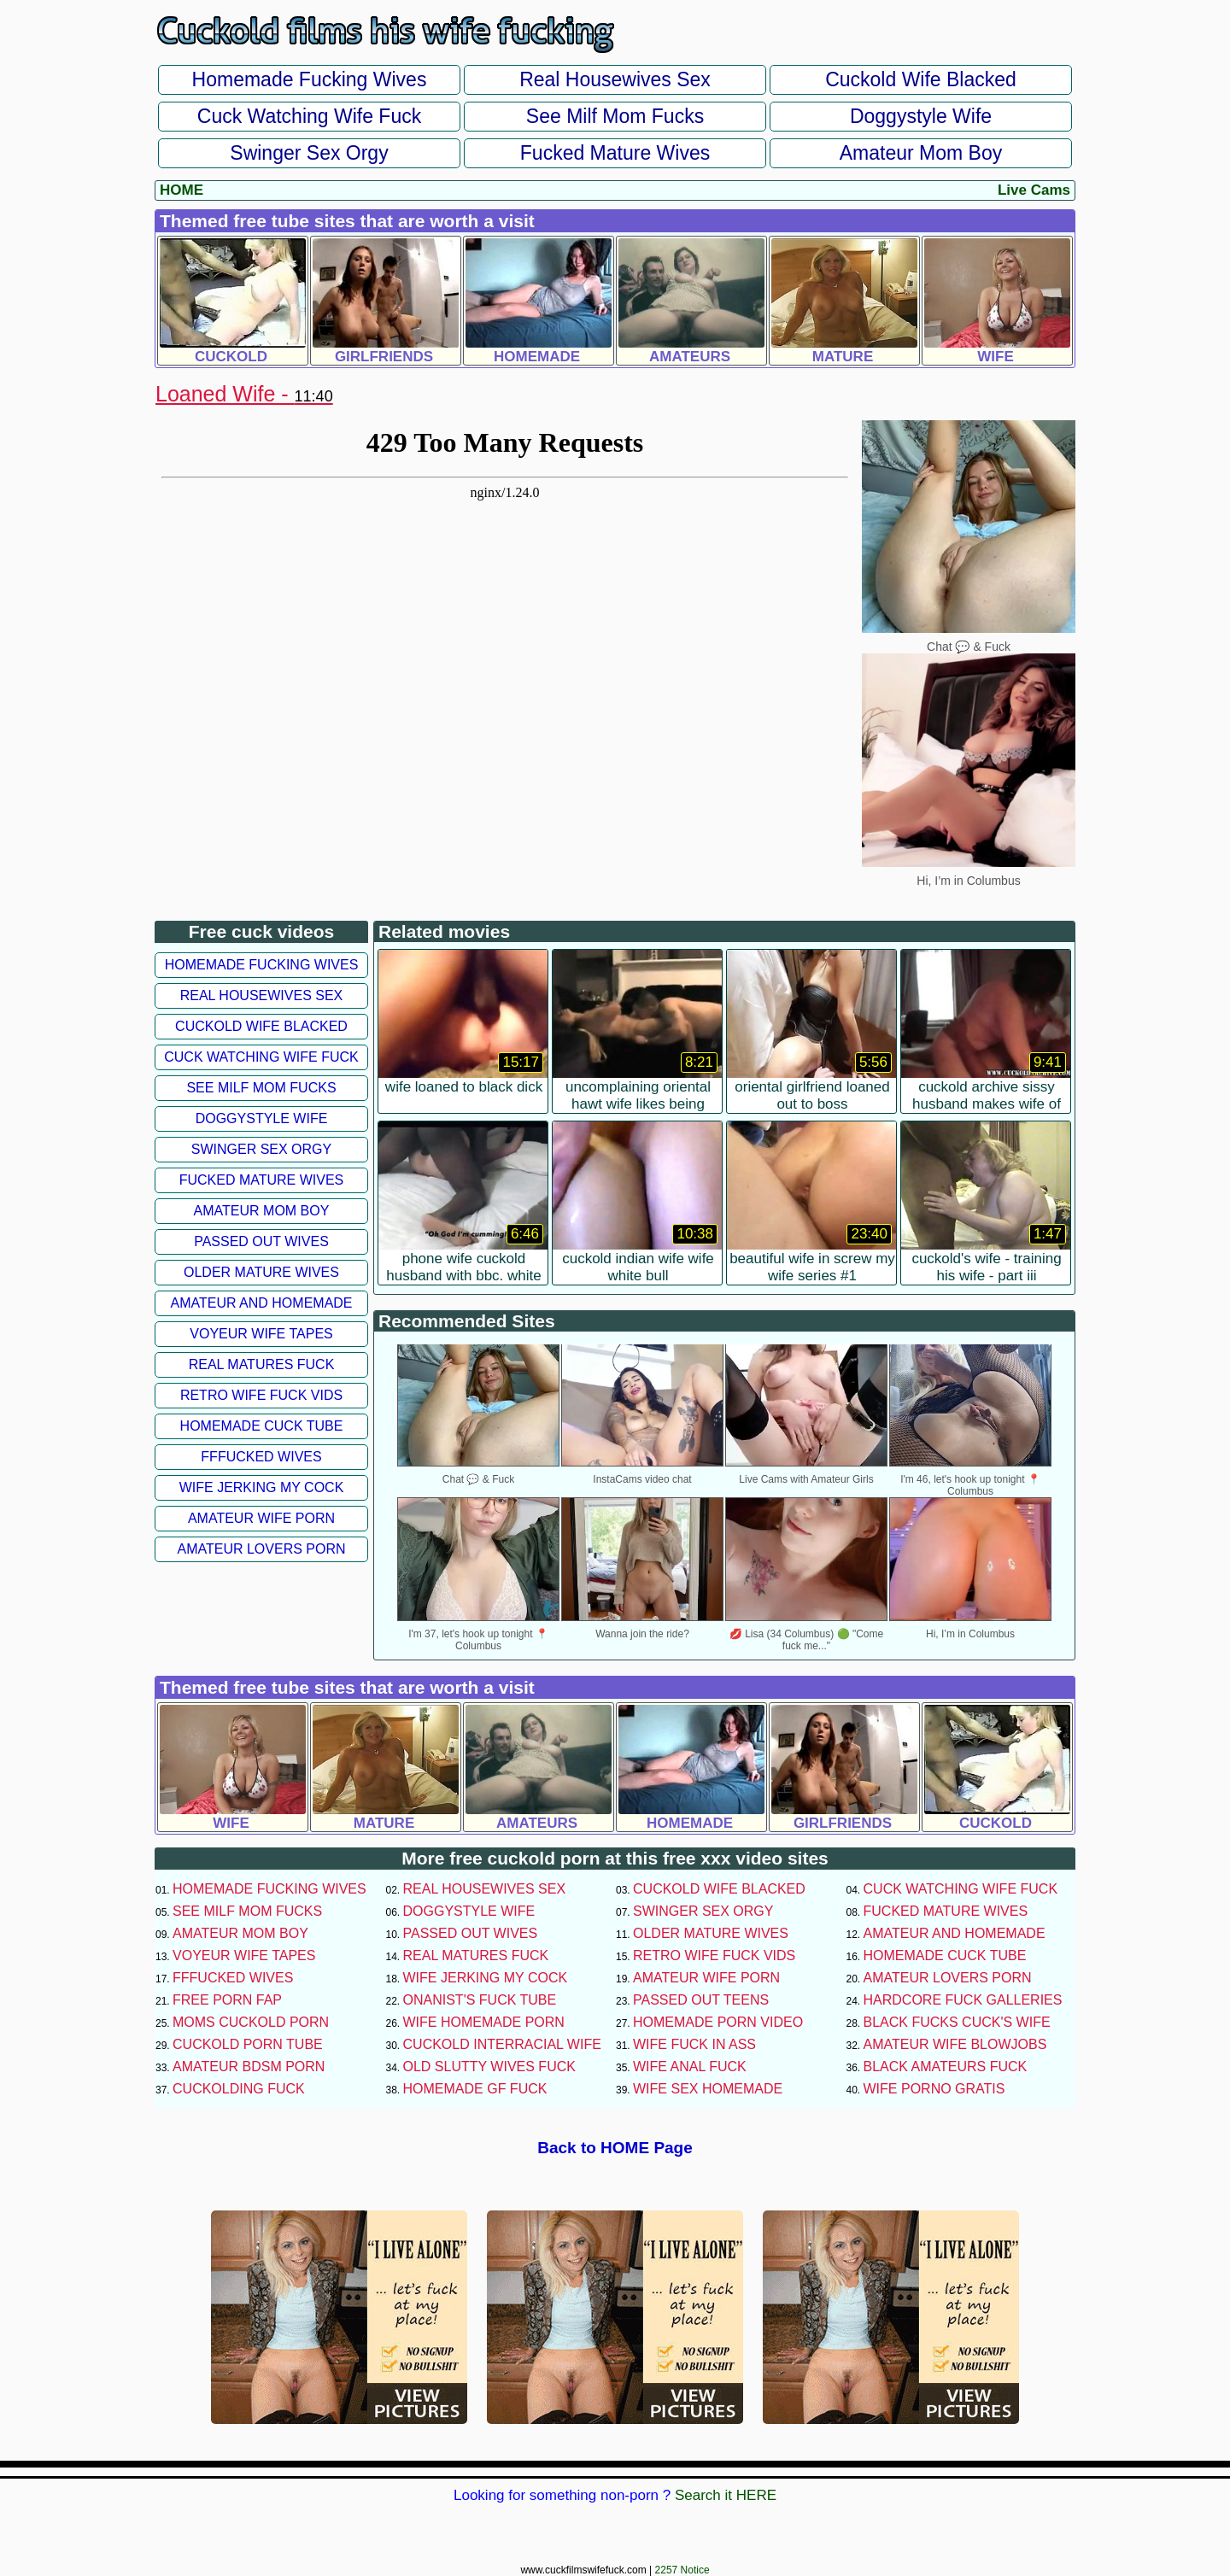 Image resolution: width=1230 pixels, height=2576 pixels. Describe the element at coordinates (248, 2044) in the screenshot. I see `Cuckold Porn Tube` at that location.